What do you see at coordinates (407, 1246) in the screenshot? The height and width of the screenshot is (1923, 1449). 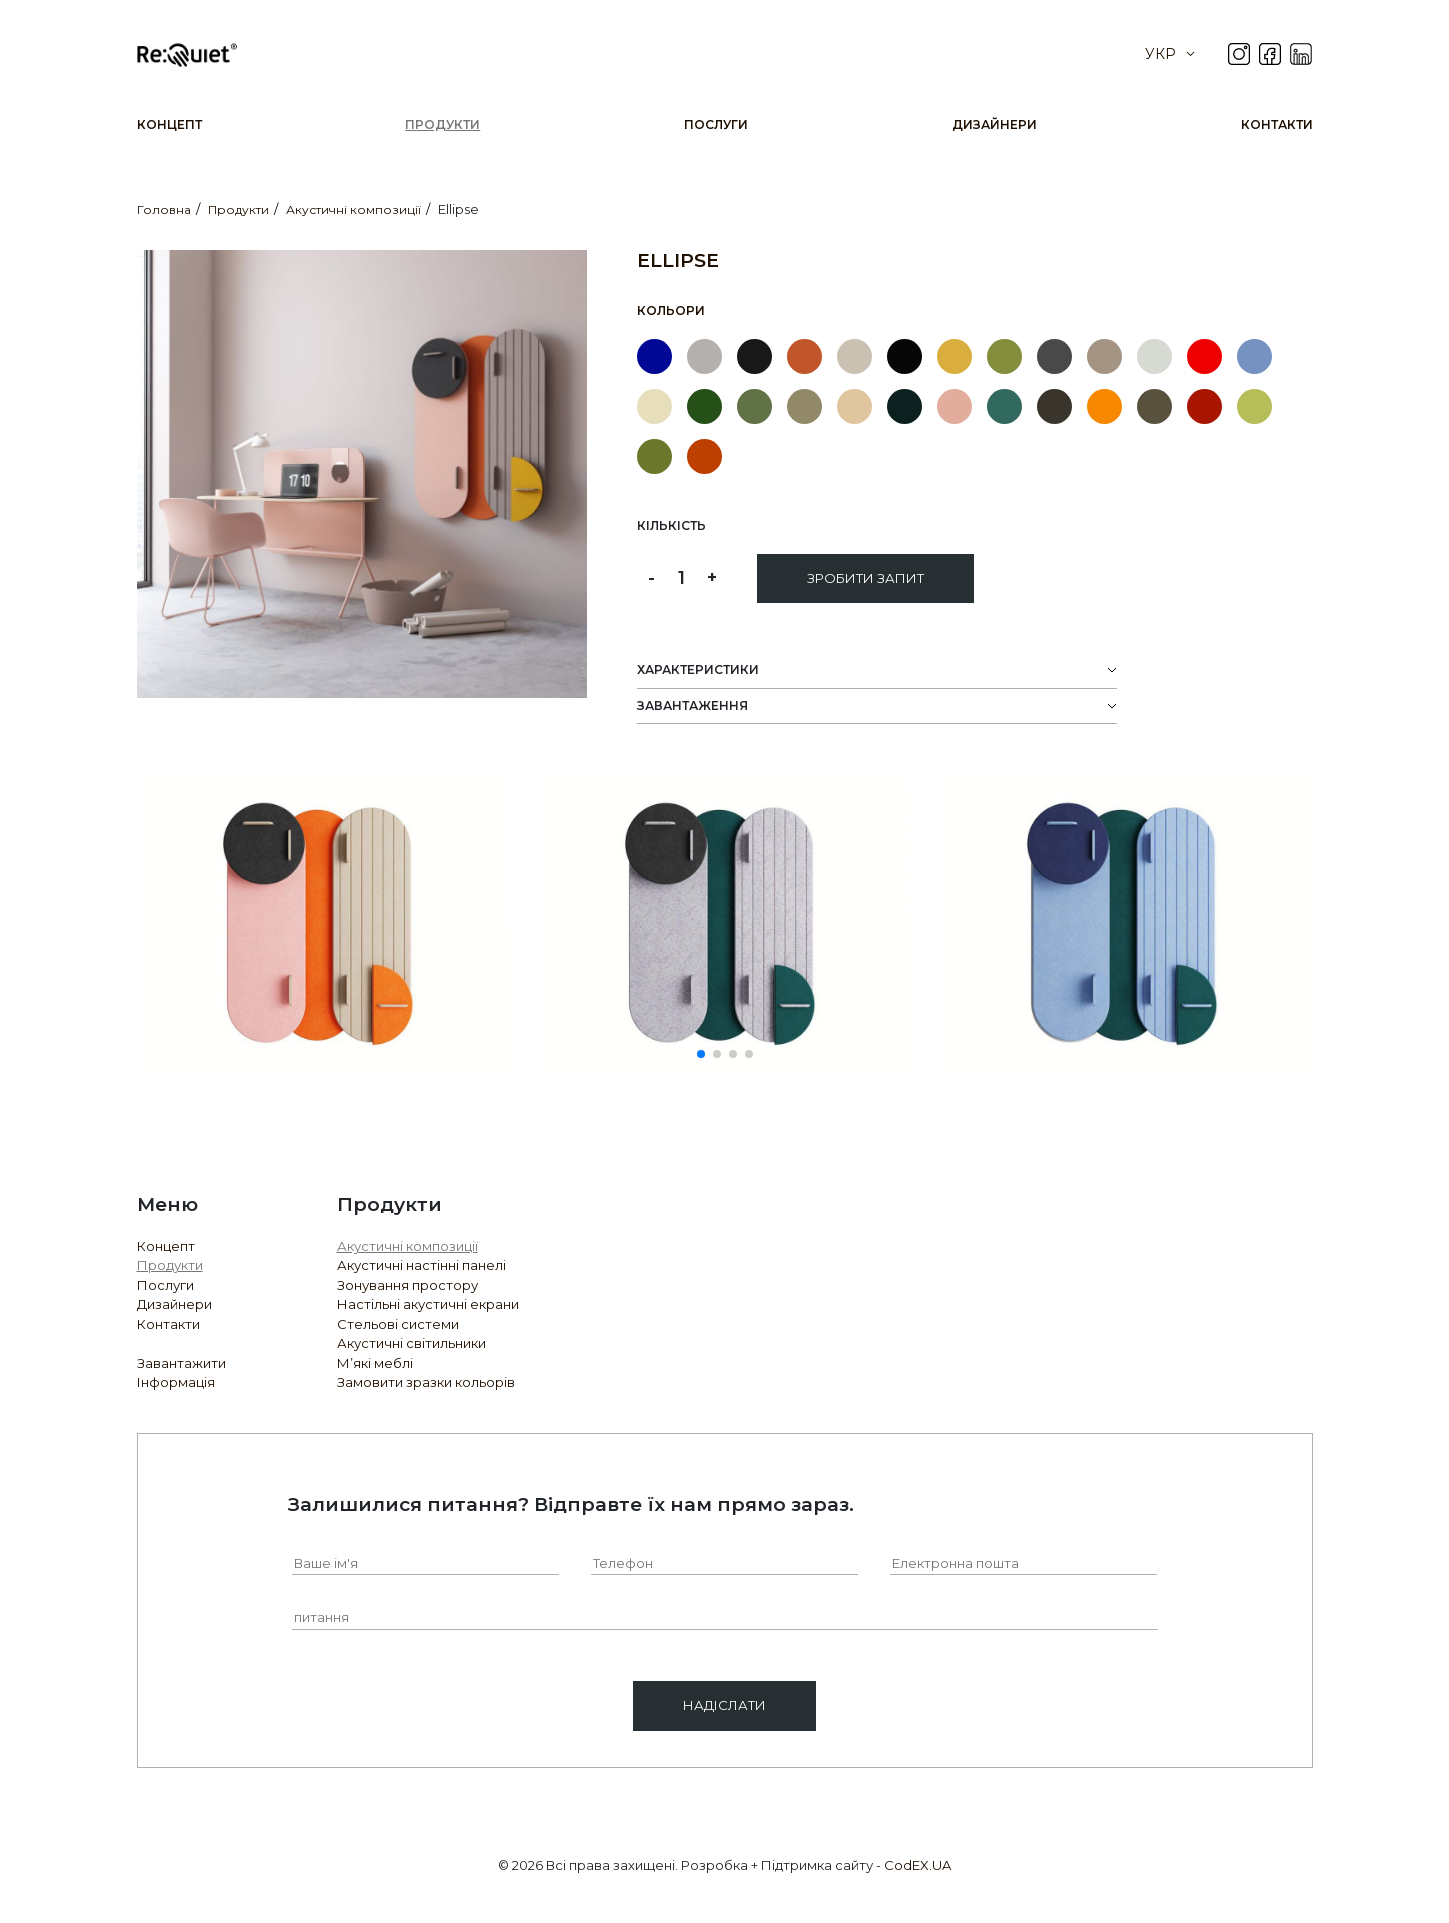 I see `Акустичні композиції` at bounding box center [407, 1246].